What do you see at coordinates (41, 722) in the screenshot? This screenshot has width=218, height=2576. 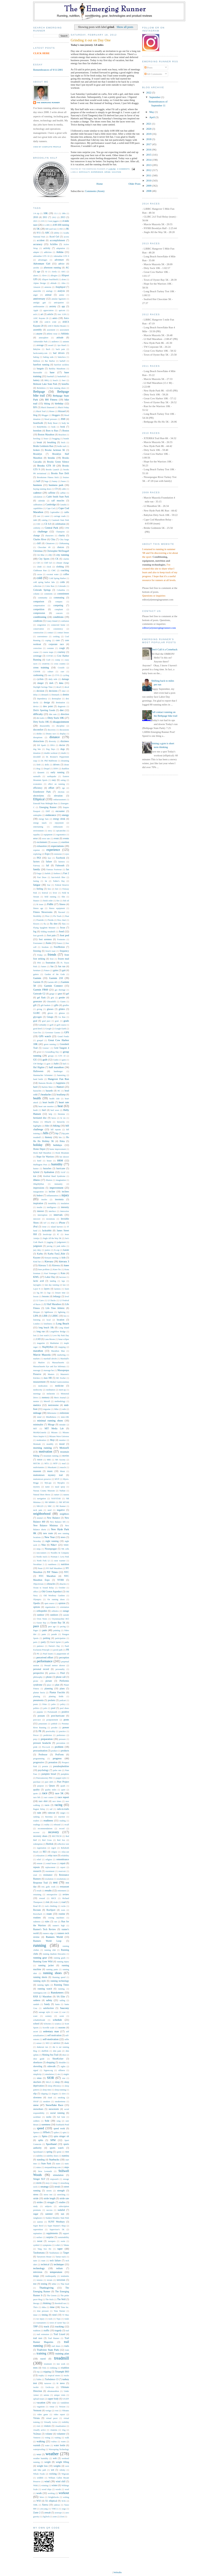 I see `Dirty Socks 10K` at bounding box center [41, 722].